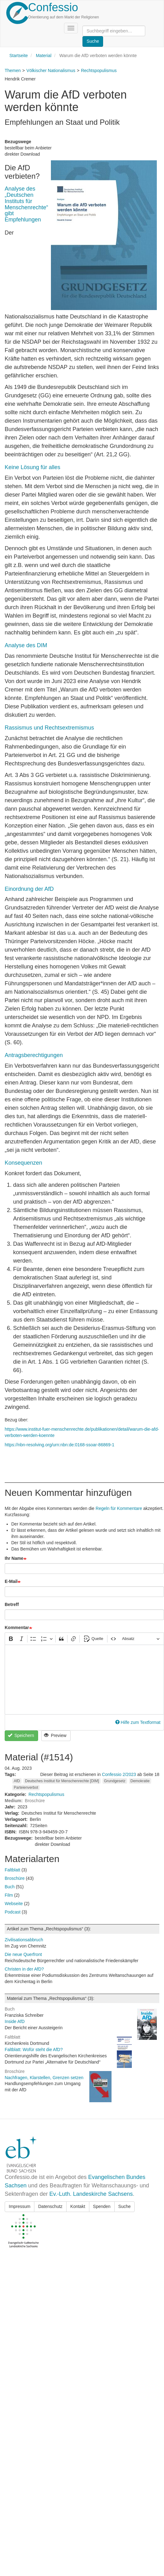 The height and width of the screenshot is (2576, 164). I want to click on Inside AfD, so click(15, 2021).